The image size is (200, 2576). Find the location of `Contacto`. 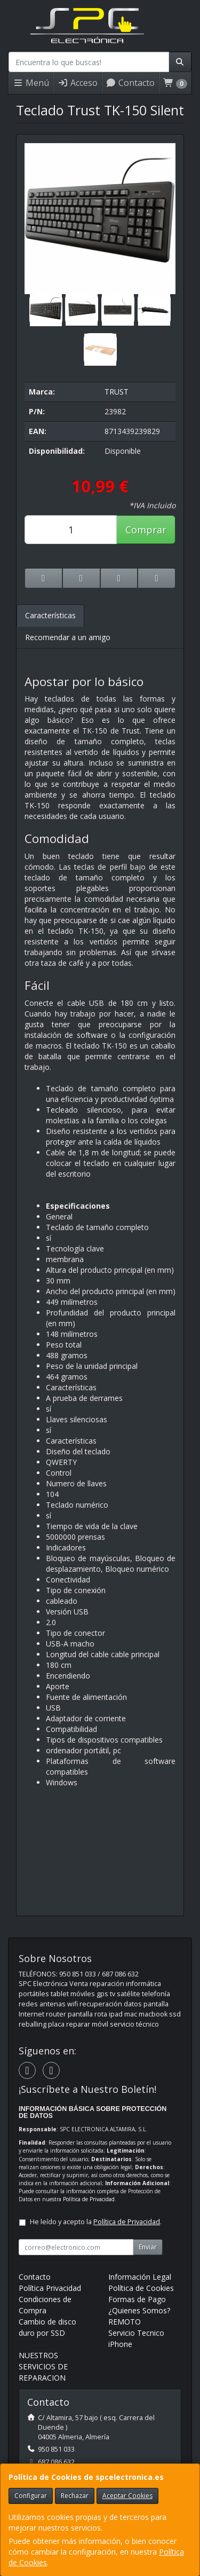

Contacto is located at coordinates (130, 83).